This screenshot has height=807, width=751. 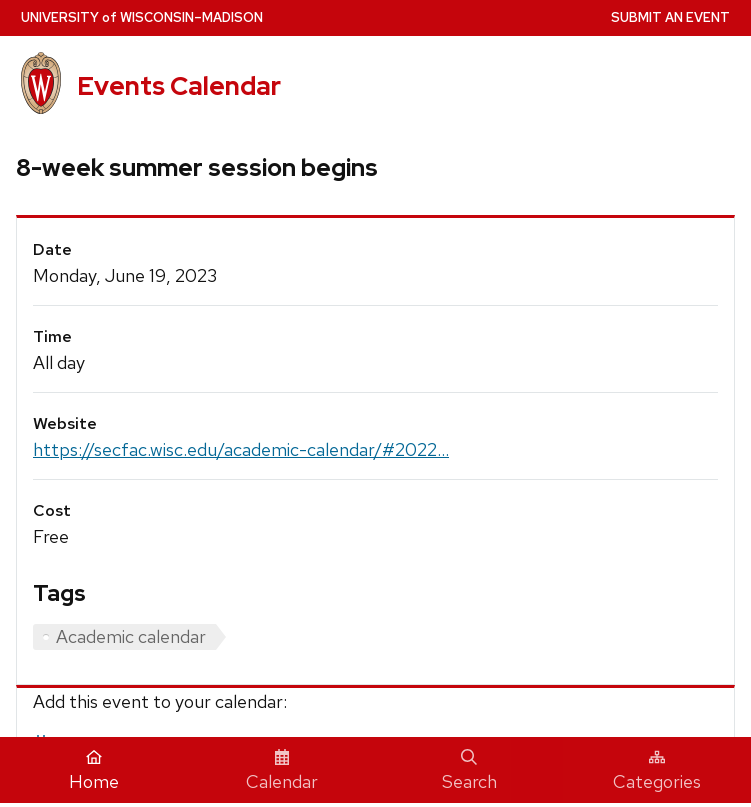 What do you see at coordinates (469, 771) in the screenshot?
I see `Search` at bounding box center [469, 771].